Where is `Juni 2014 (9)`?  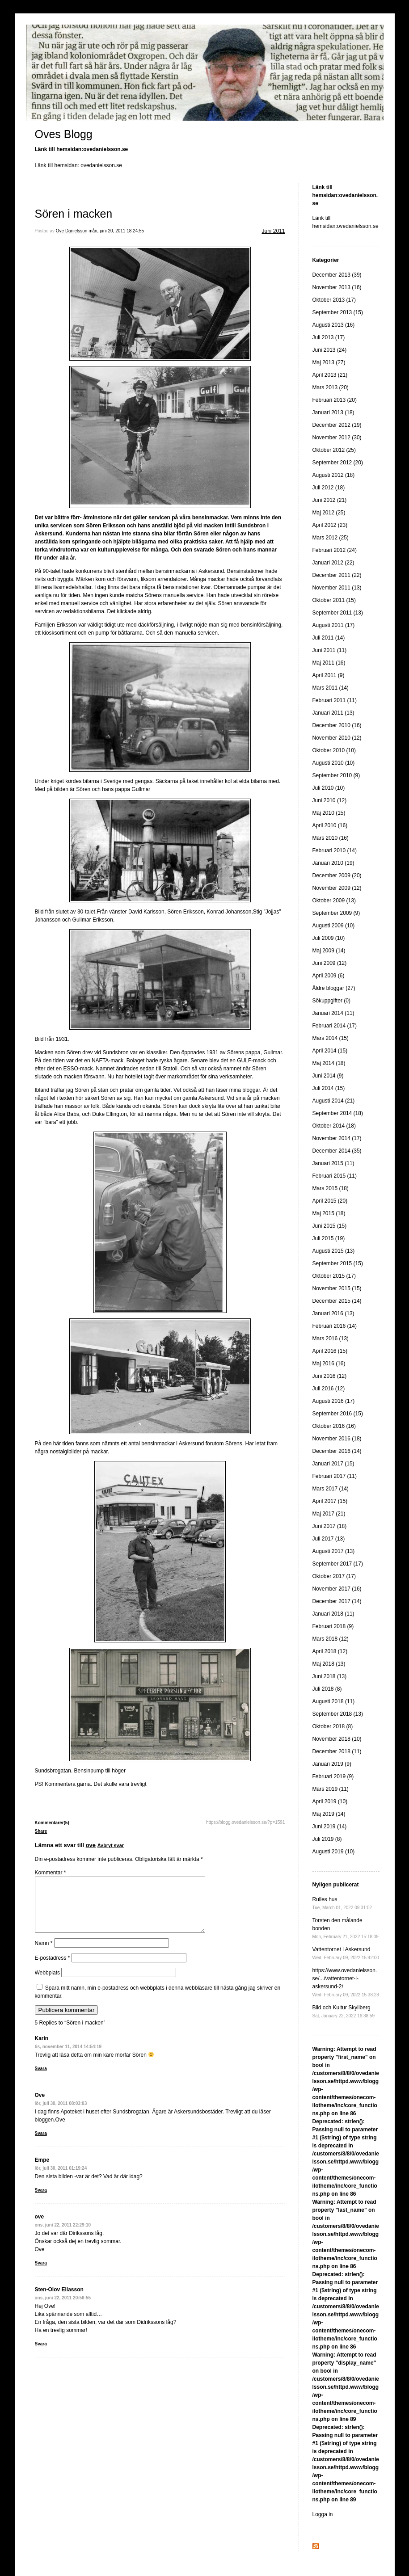
Juni 2014 (9) is located at coordinates (328, 1076).